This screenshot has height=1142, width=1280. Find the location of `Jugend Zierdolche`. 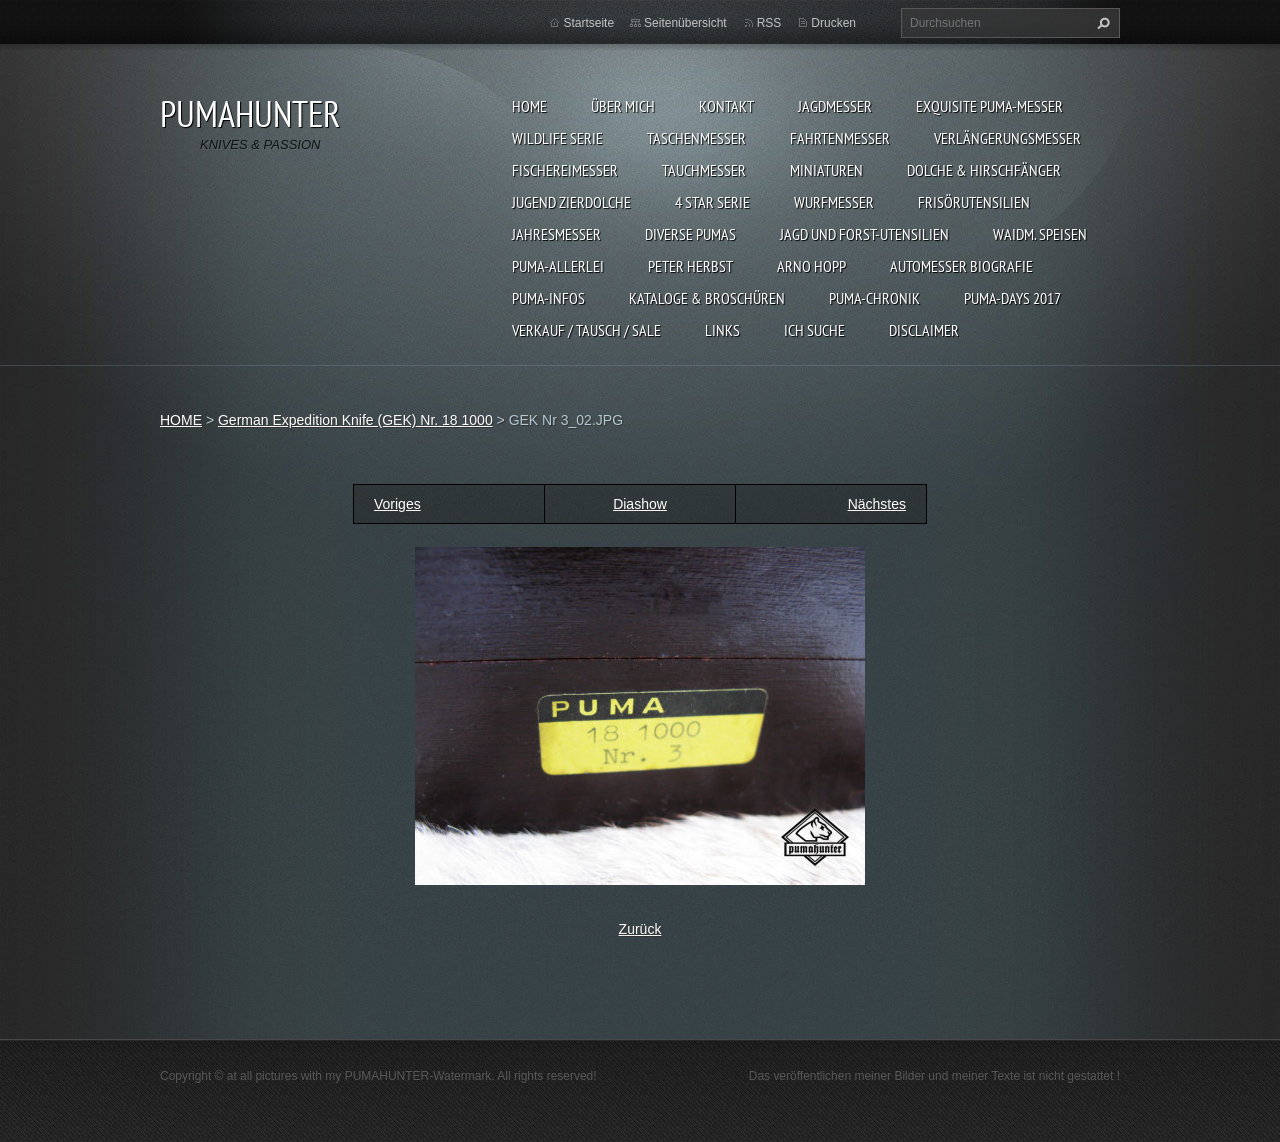

Jugend Zierdolche is located at coordinates (571, 202).